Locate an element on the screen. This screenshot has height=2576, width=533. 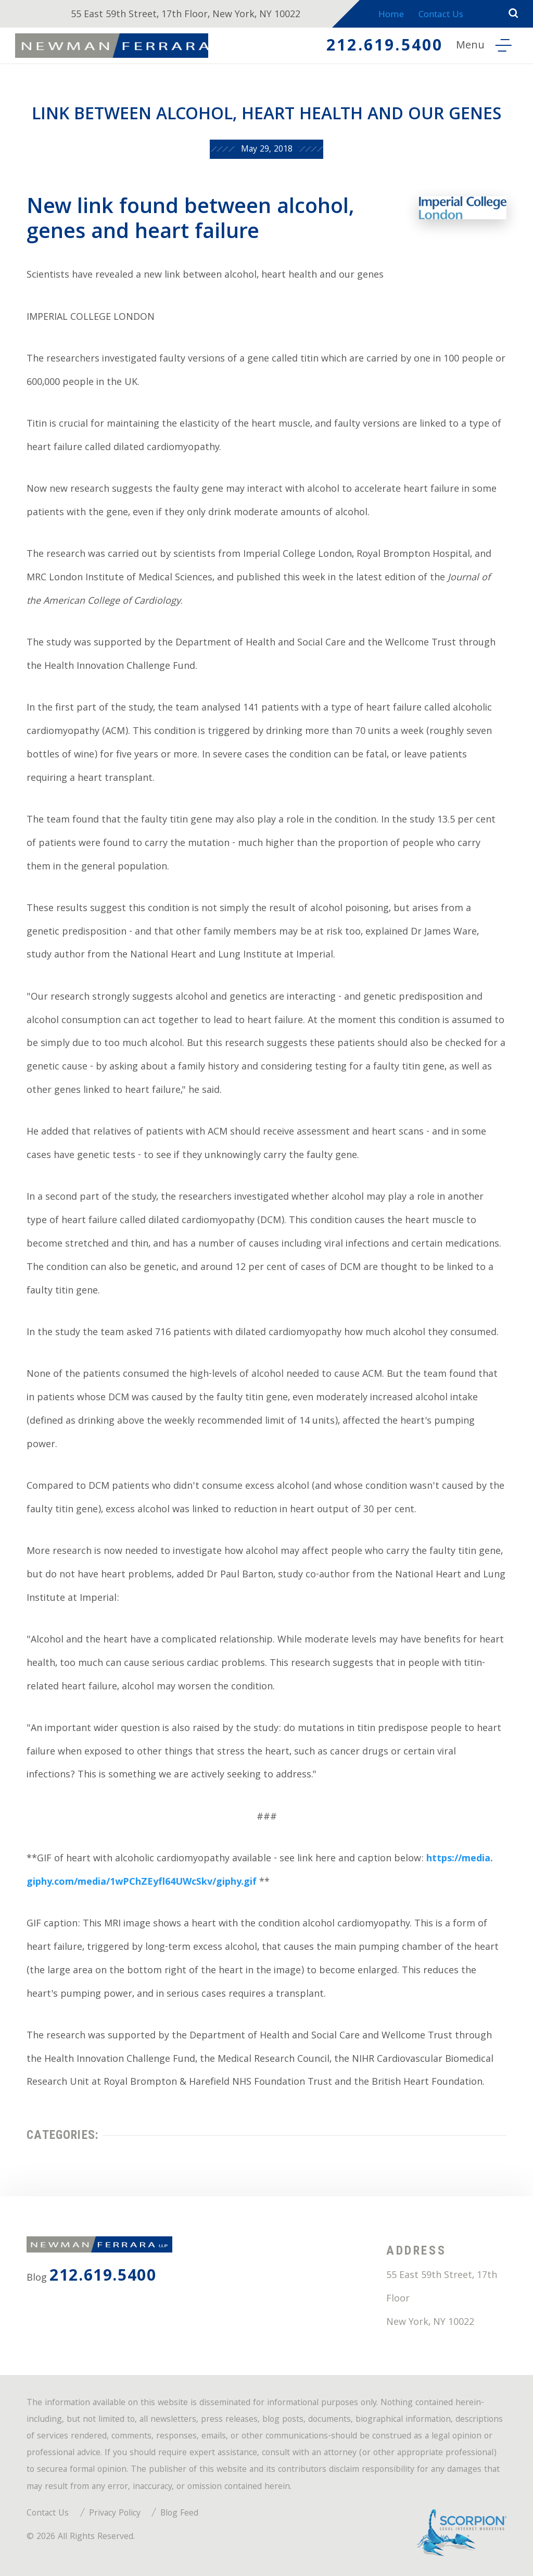
212.619.5400 is located at coordinates (379, 48).